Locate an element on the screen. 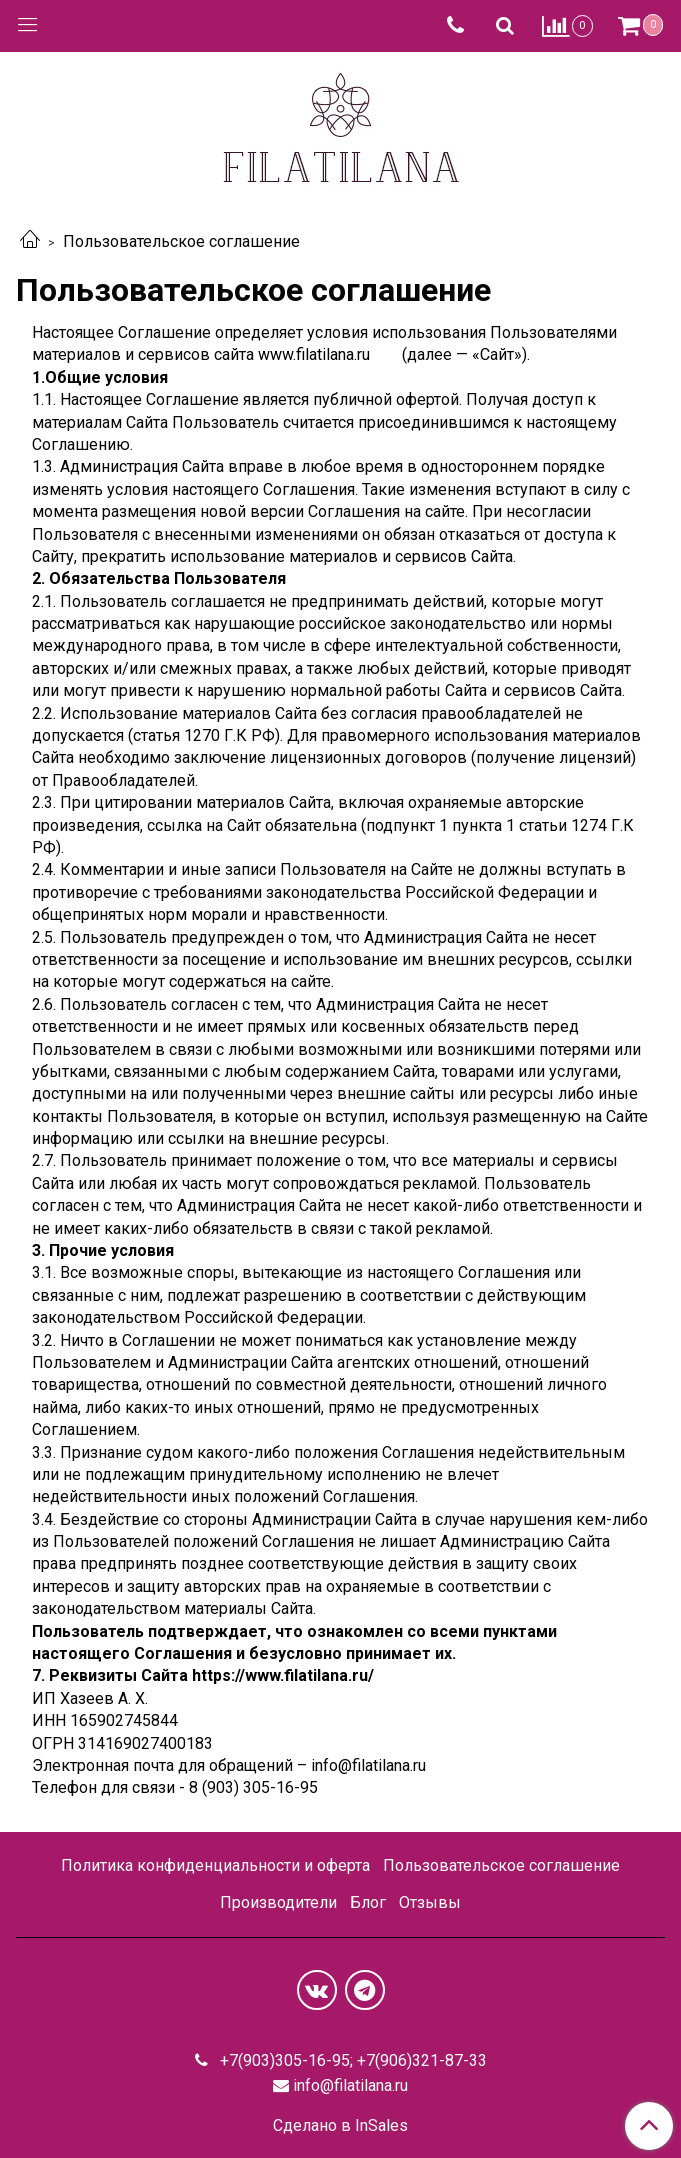  Отзывы is located at coordinates (430, 1902).